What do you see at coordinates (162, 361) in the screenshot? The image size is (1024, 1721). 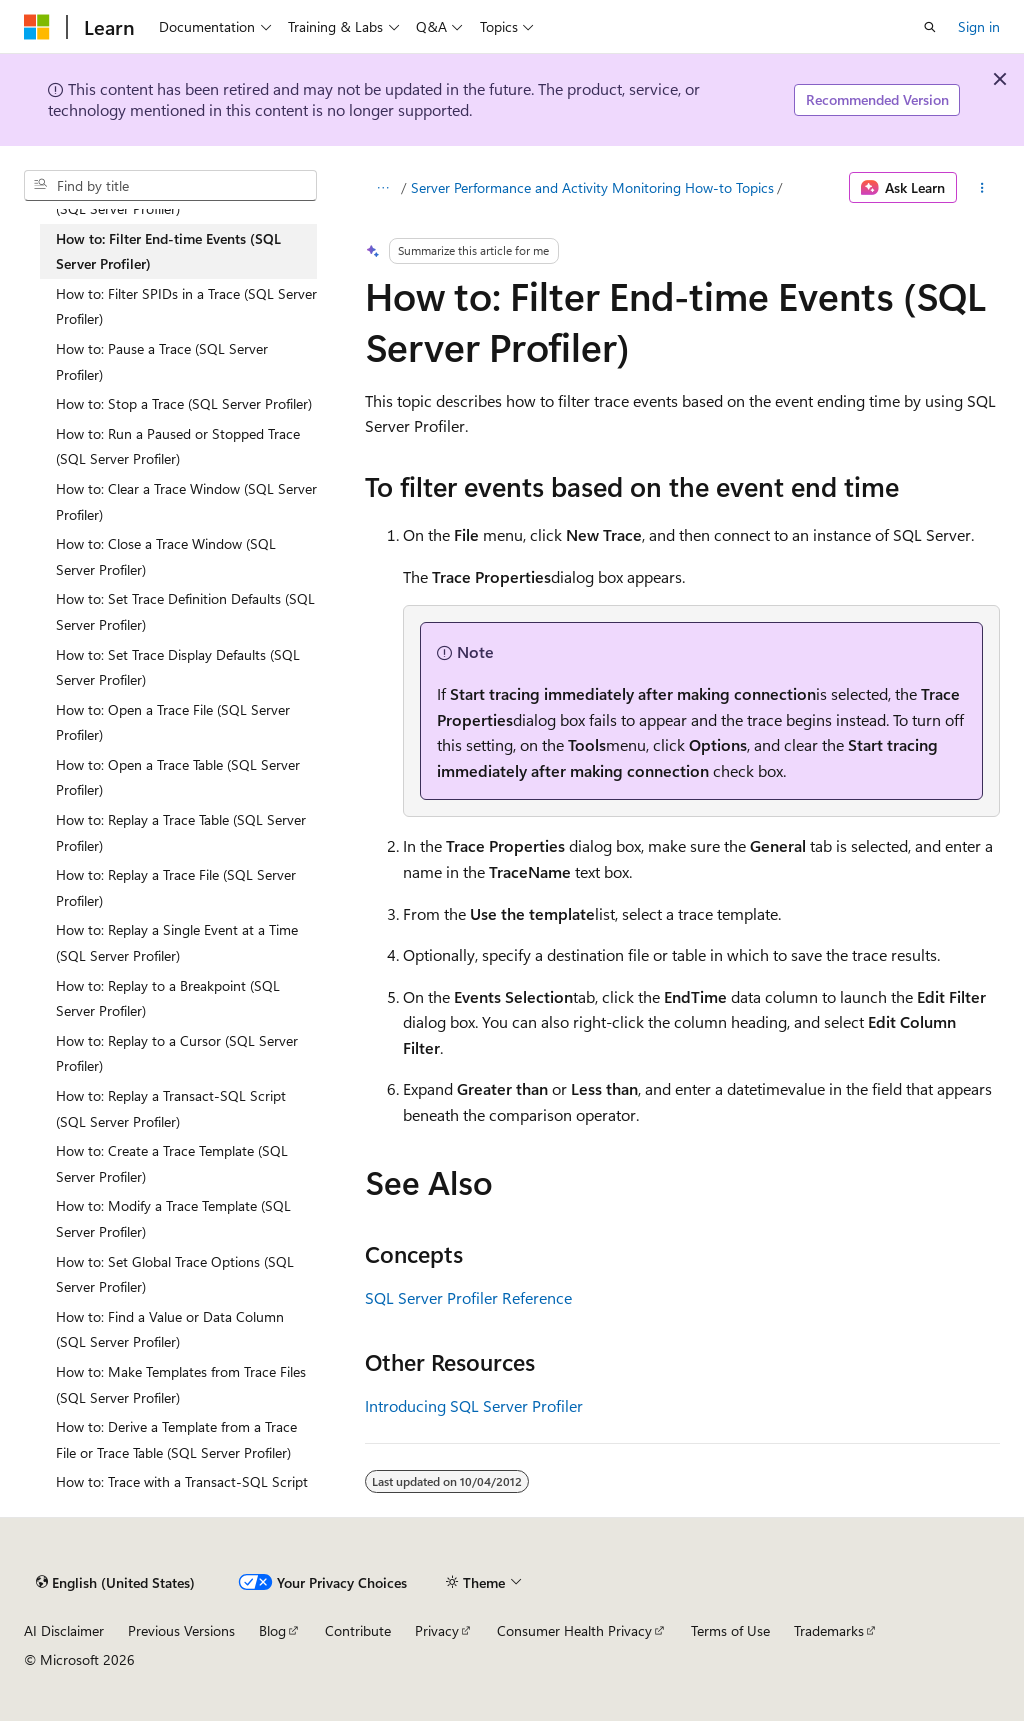 I see `How to: Pause a Trace (SQL Server Profiler) [treeitem]` at bounding box center [162, 361].